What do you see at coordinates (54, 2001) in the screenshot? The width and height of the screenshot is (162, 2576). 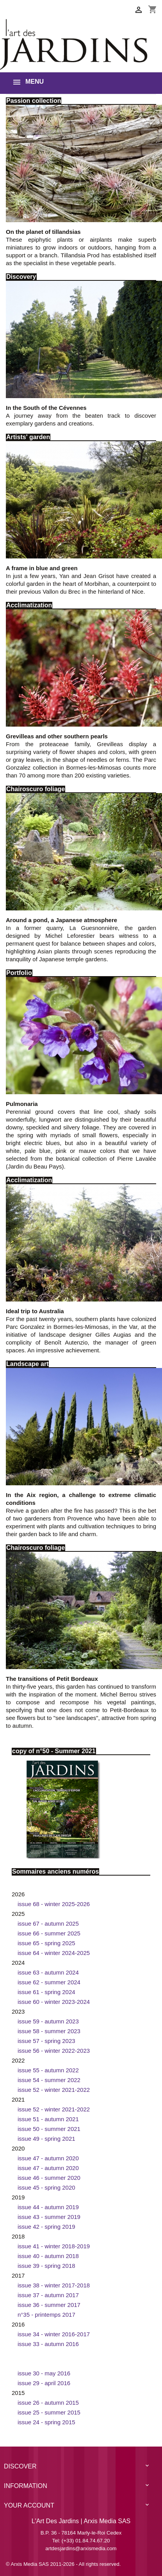 I see `Issue 60 - Winter 2023-2024` at bounding box center [54, 2001].